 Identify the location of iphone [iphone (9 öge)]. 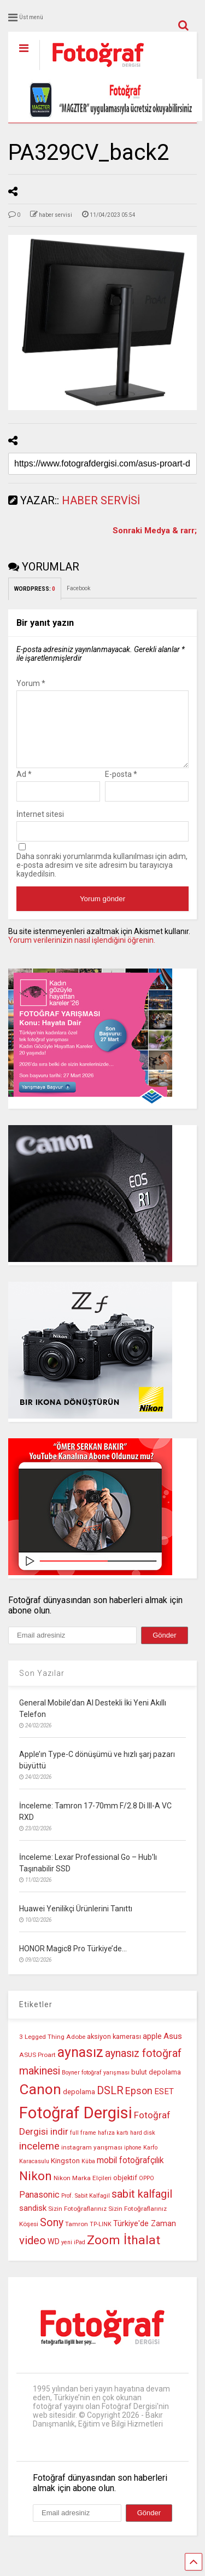
(133, 2160).